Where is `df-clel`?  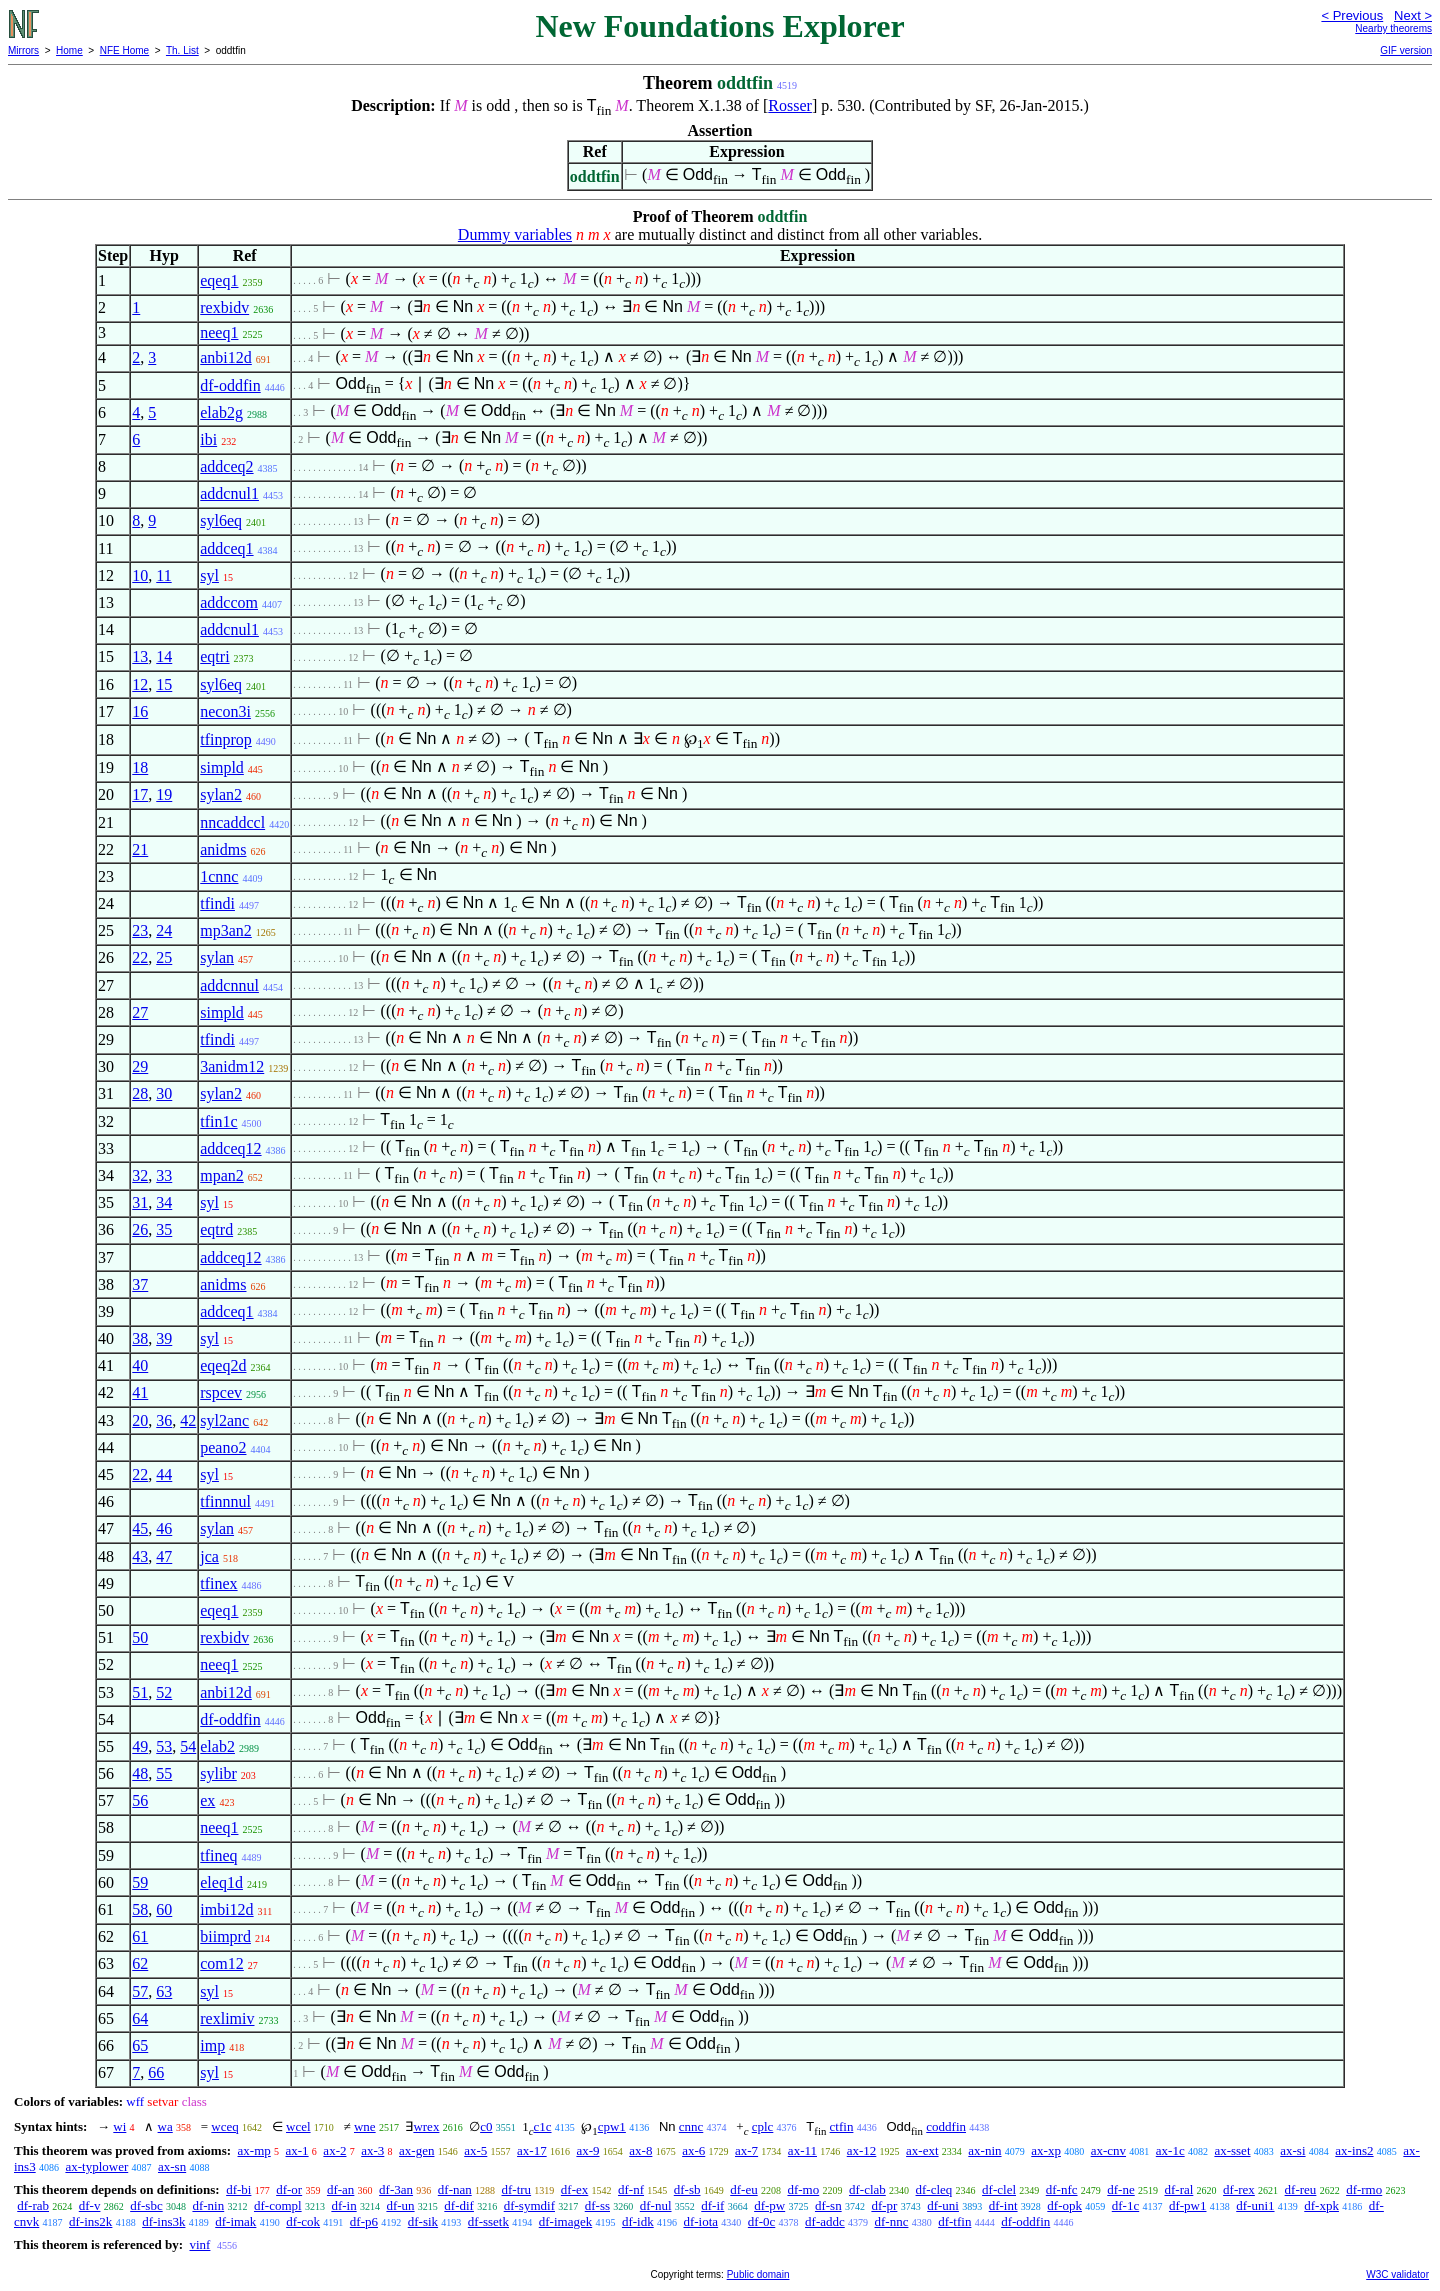
df-clel is located at coordinates (999, 2189).